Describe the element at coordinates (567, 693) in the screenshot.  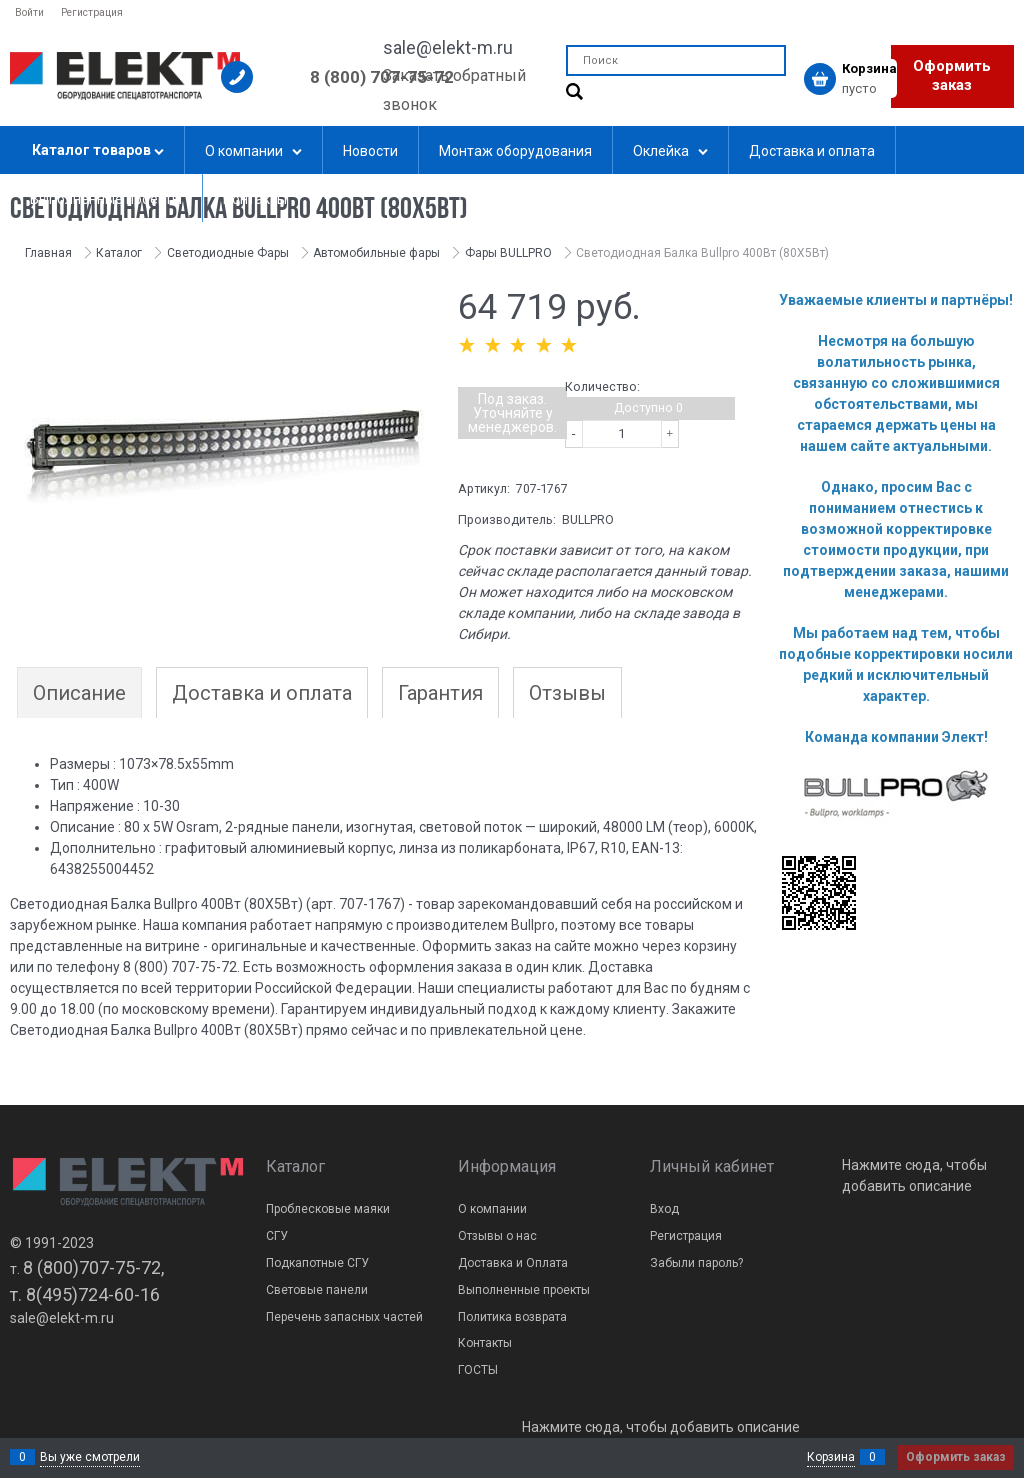
I see `Отзывы` at that location.